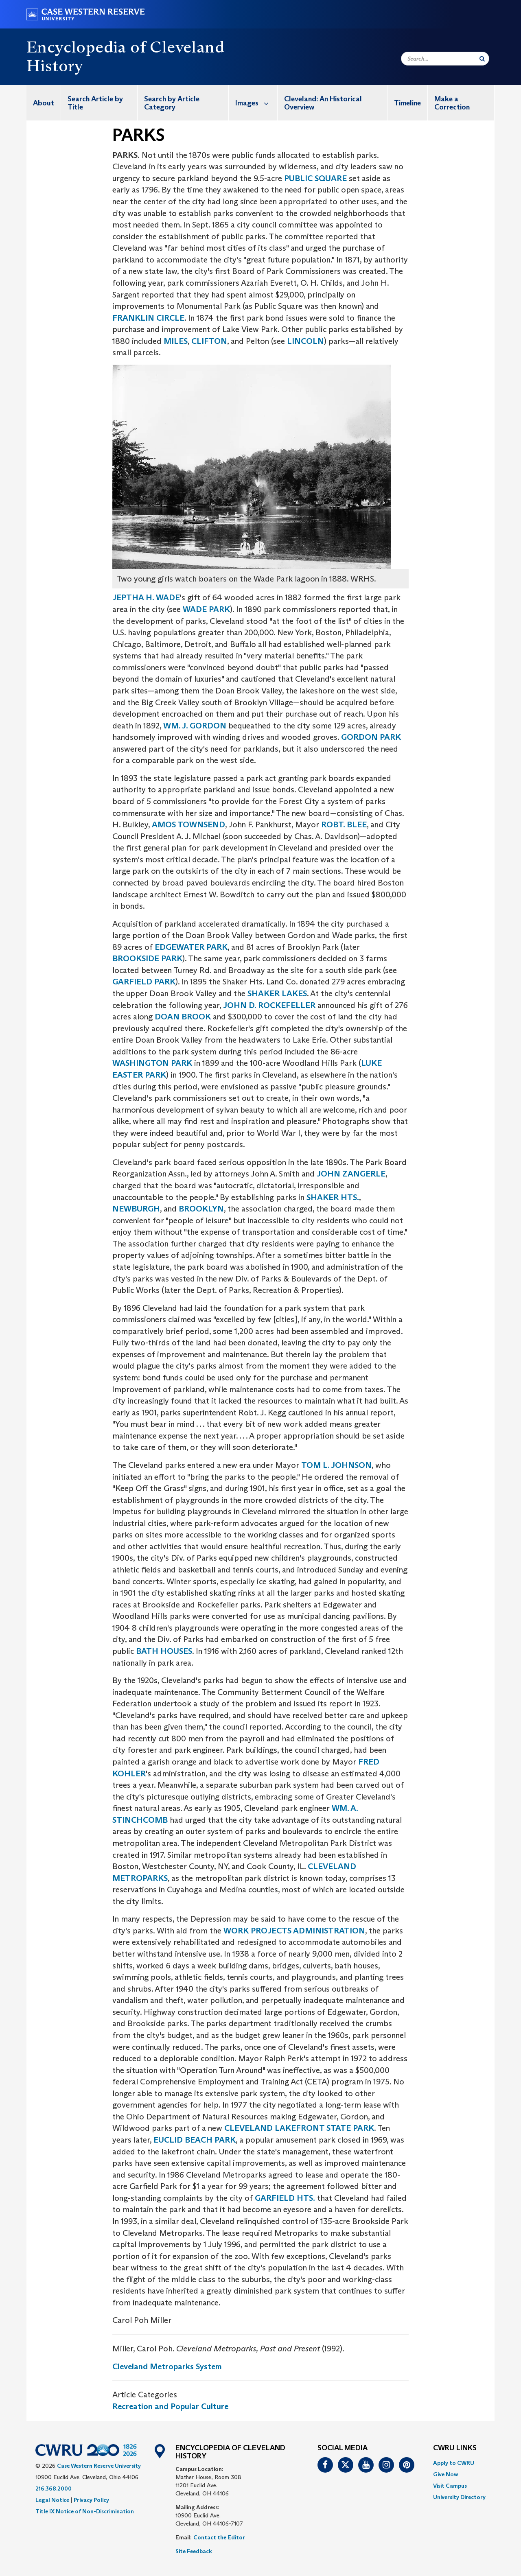 The image size is (521, 2576). What do you see at coordinates (453, 2463) in the screenshot?
I see `Apply to CWRU` at bounding box center [453, 2463].